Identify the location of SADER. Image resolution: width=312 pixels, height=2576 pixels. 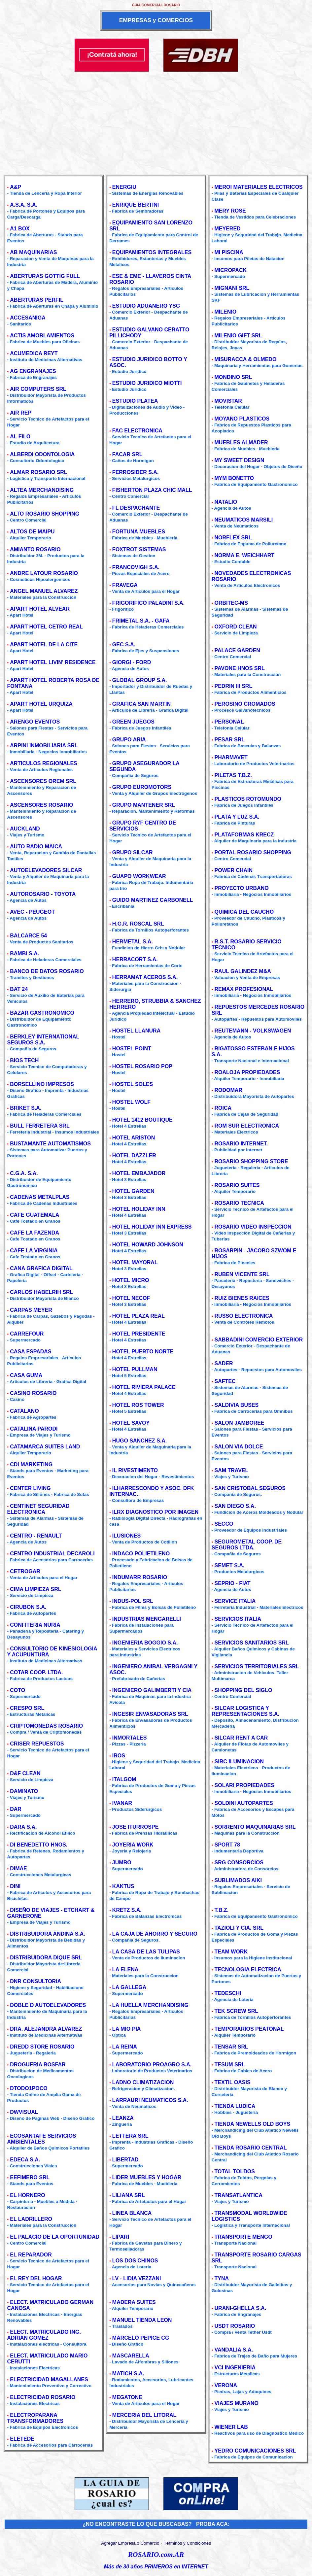
(224, 1363).